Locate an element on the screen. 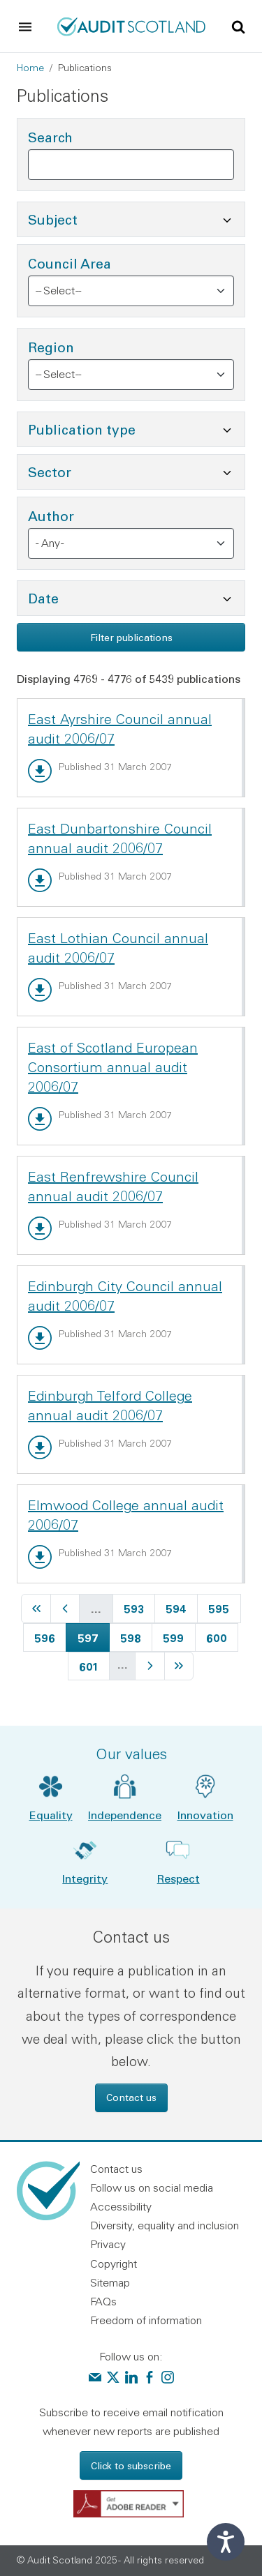 The height and width of the screenshot is (2576, 262). 597 is located at coordinates (93, 1636).